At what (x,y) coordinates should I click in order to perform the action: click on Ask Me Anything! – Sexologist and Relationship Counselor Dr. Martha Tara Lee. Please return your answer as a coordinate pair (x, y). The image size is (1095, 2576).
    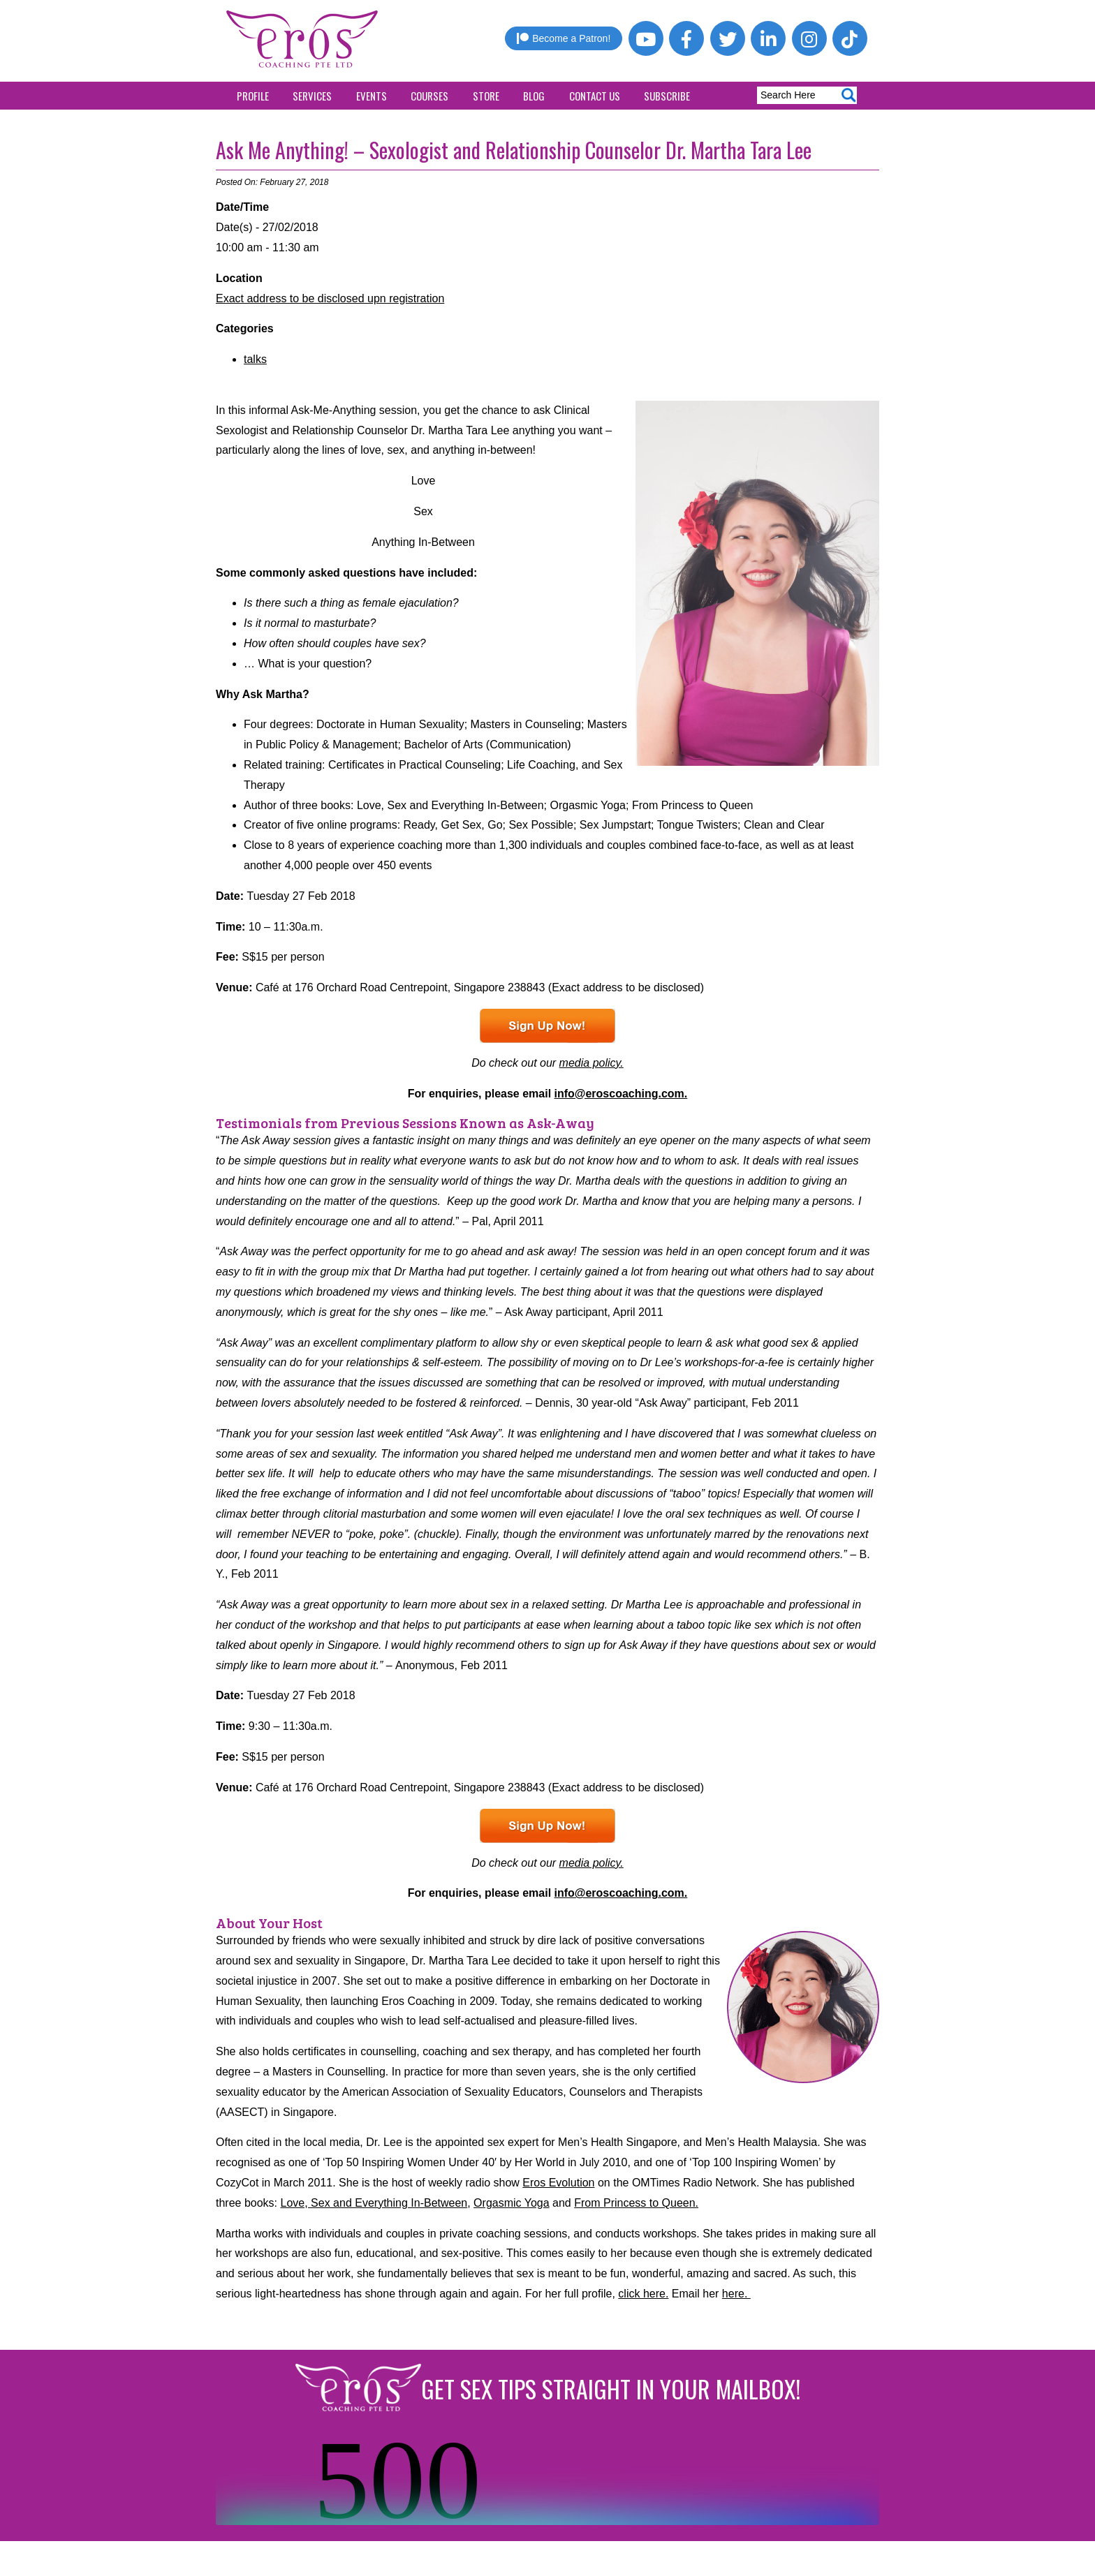
    Looking at the image, I should click on (513, 149).